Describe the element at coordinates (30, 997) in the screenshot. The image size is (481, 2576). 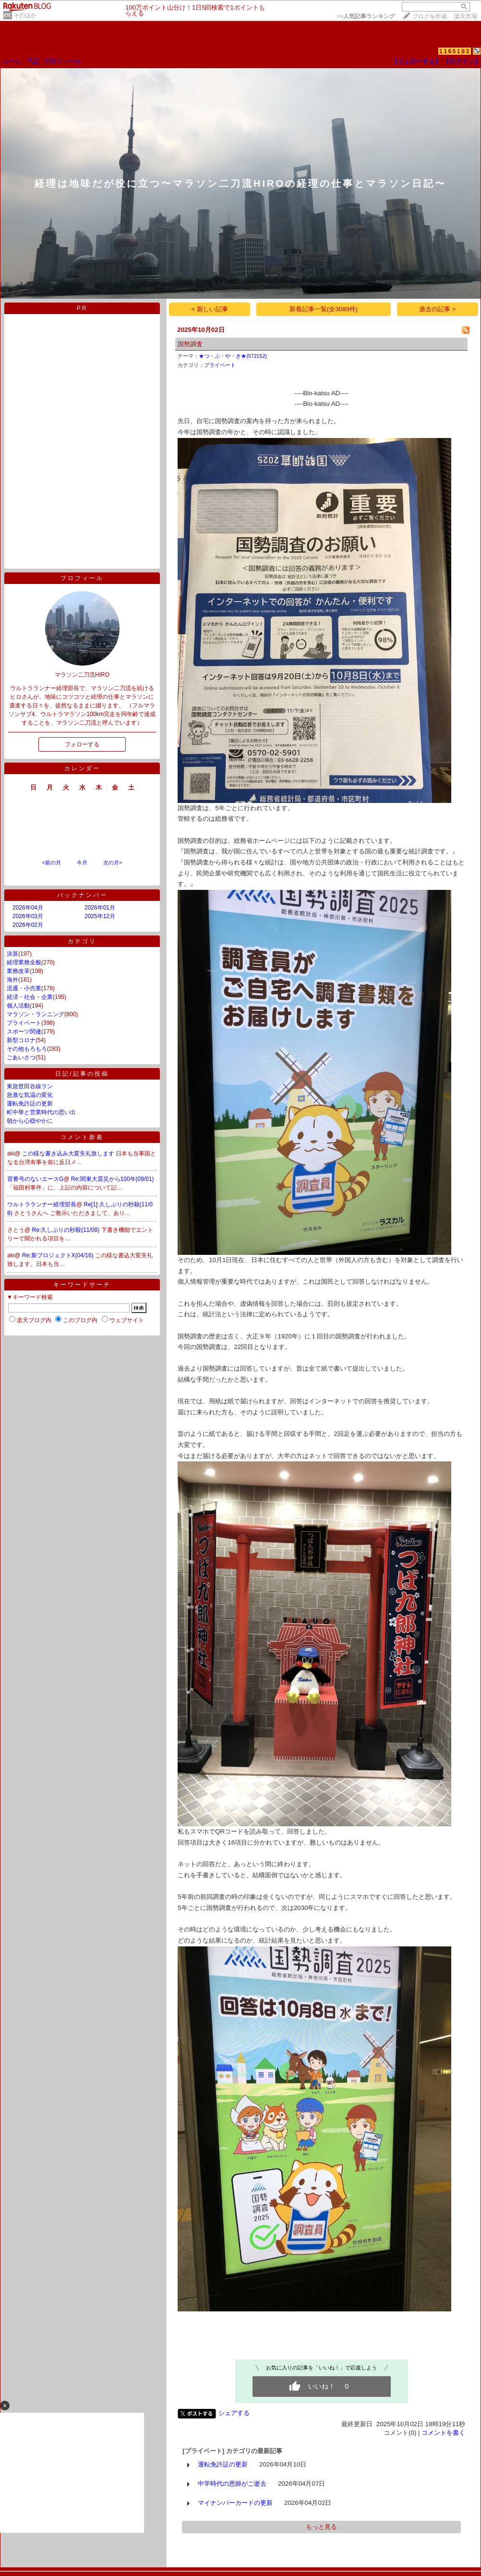
I see `経済・社会・企業` at that location.